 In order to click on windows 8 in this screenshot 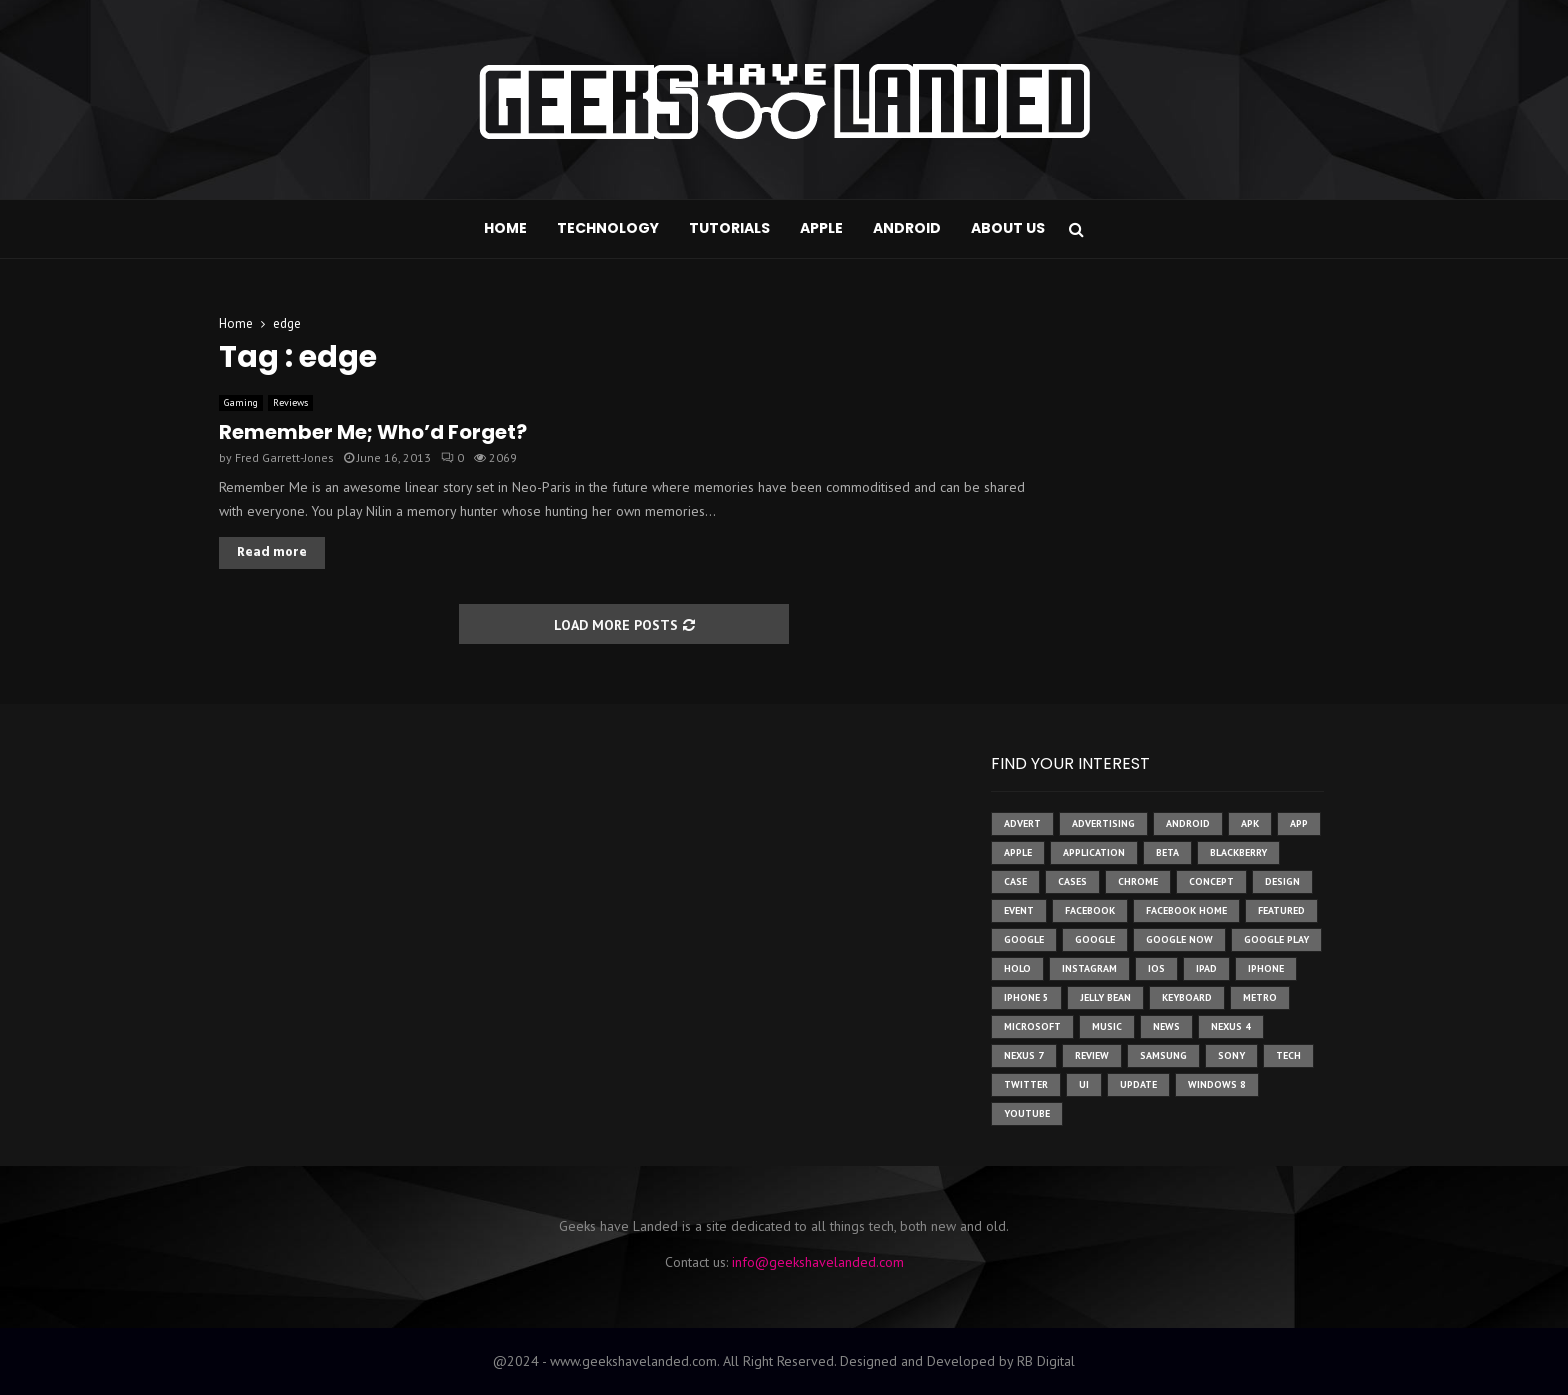, I will do `click(1217, 1084)`.